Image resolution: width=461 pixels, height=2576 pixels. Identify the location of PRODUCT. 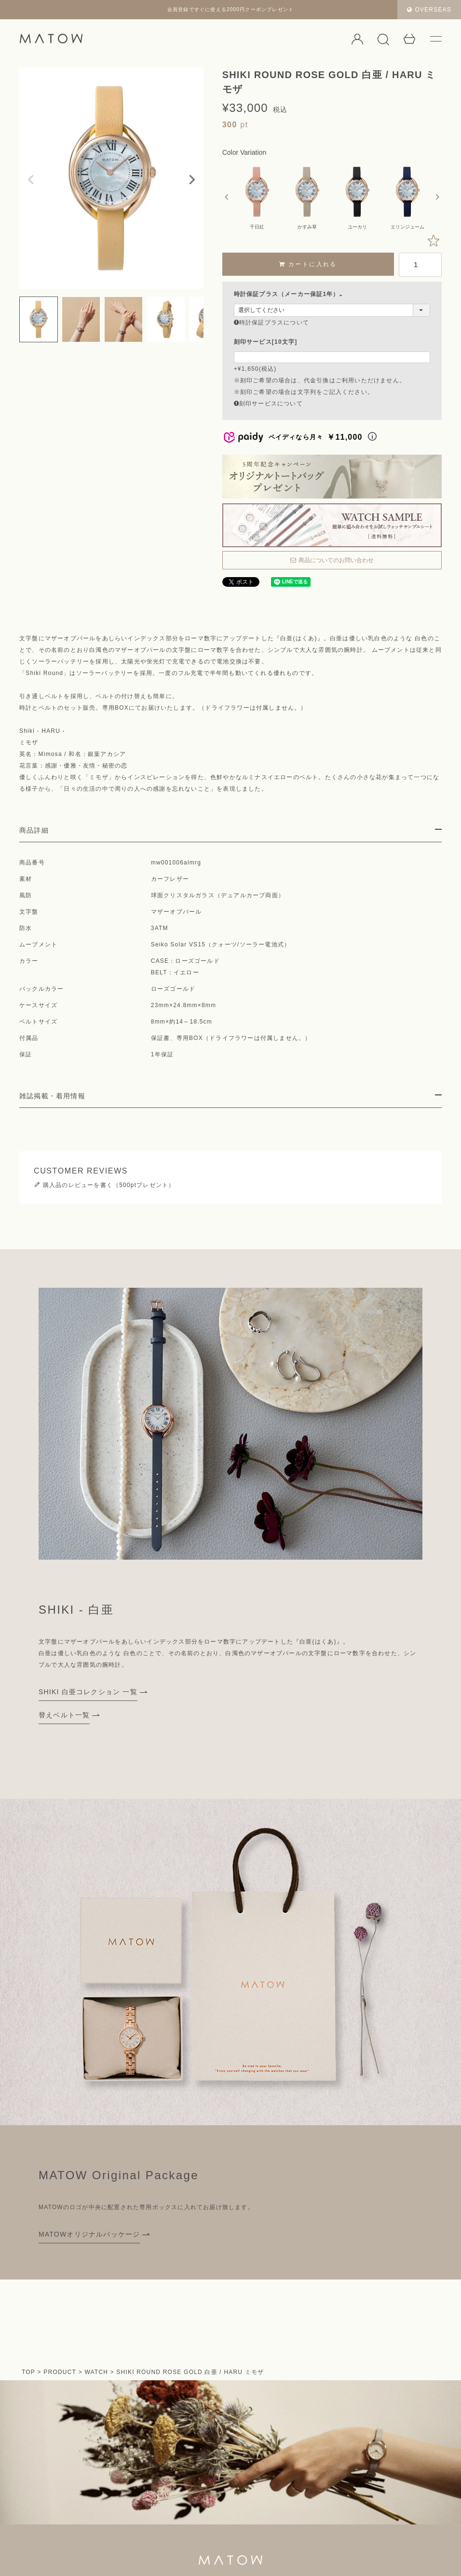
(59, 2372).